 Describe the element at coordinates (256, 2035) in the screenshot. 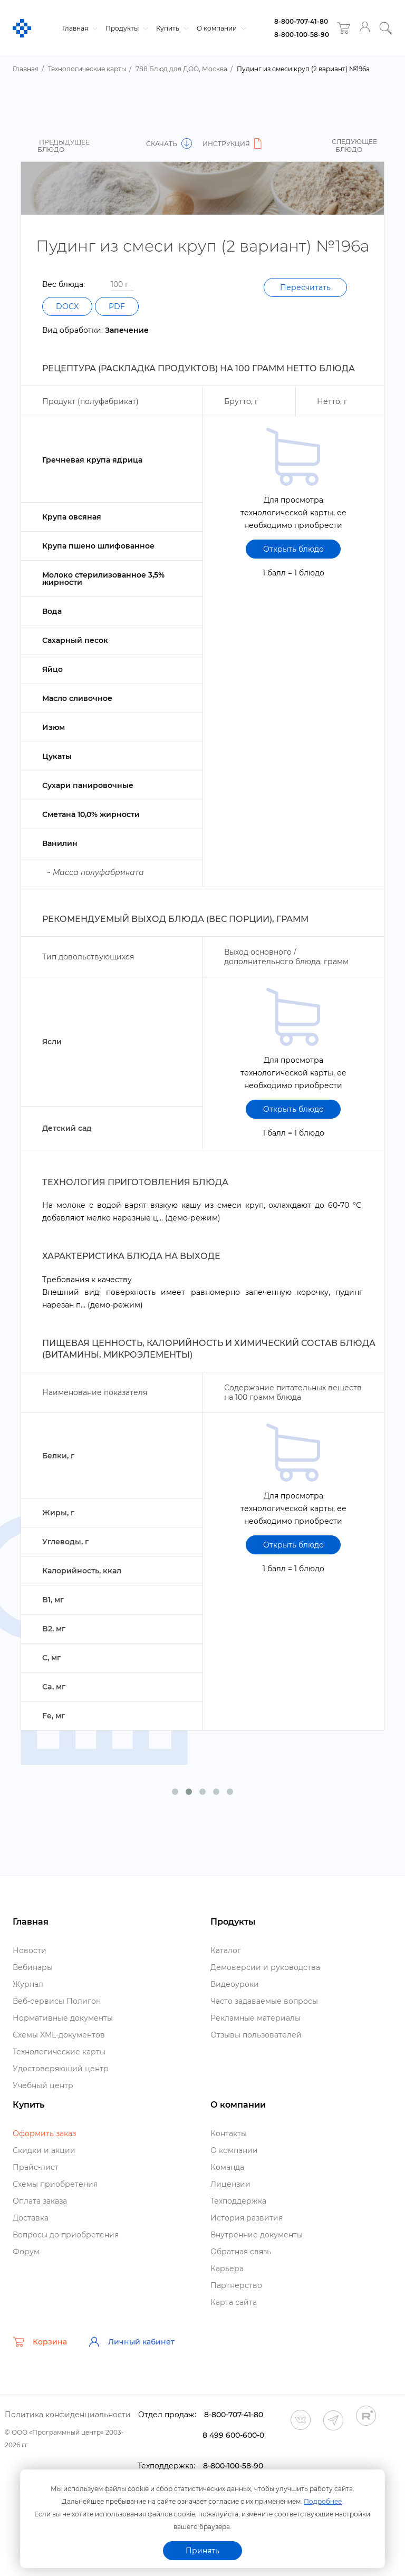

I see `Отзывы пользователей` at that location.